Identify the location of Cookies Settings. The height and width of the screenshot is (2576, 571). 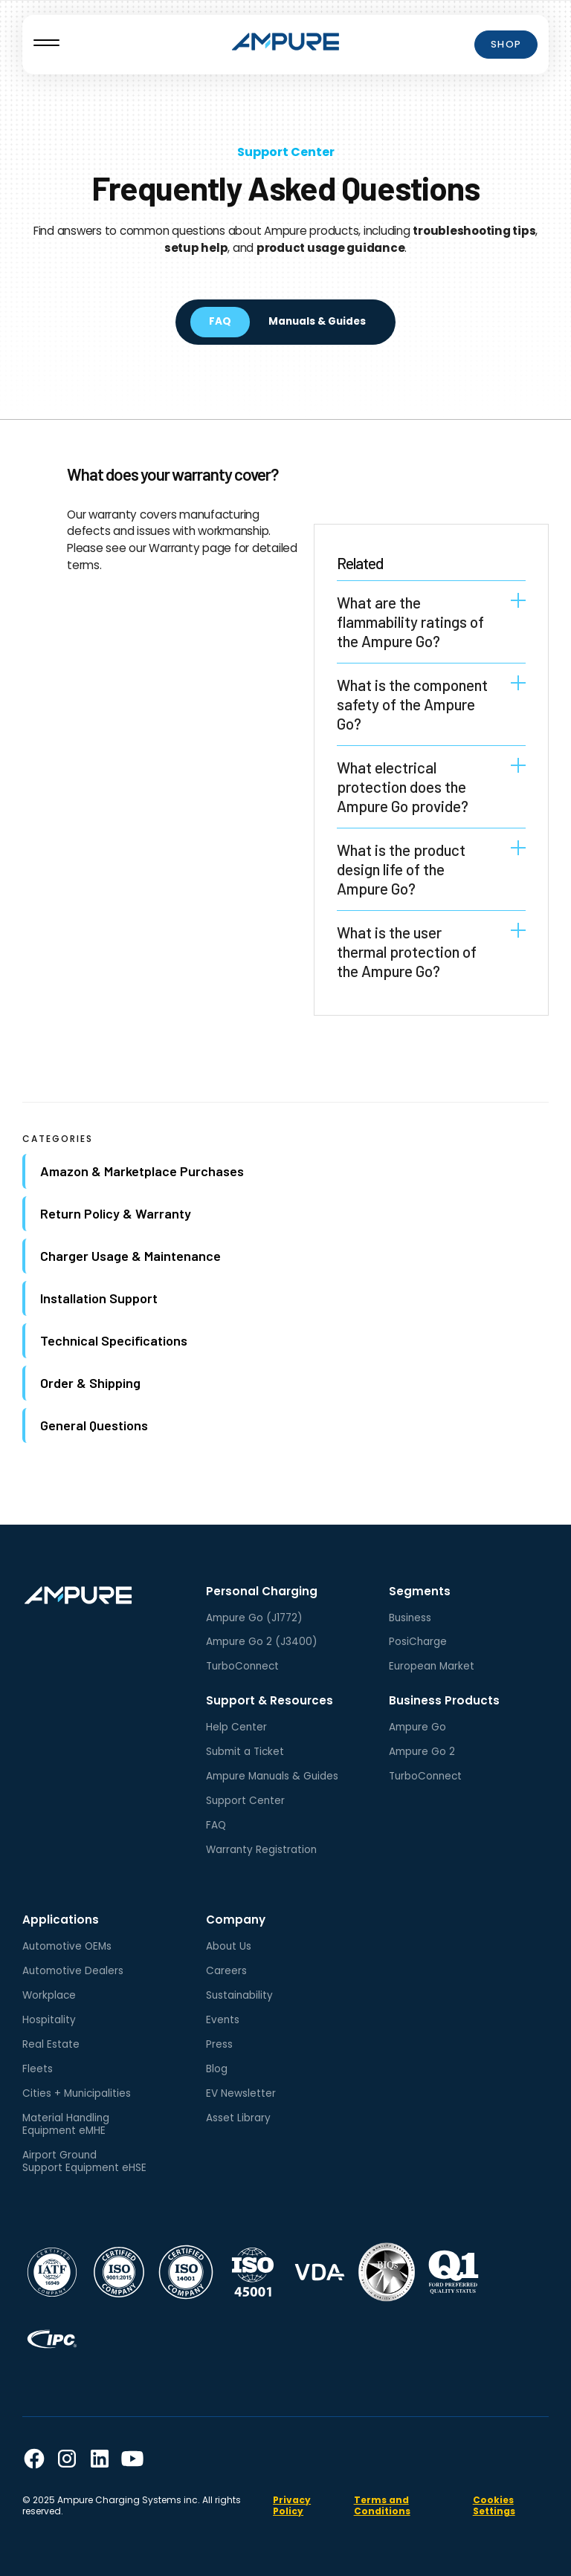
(494, 2505).